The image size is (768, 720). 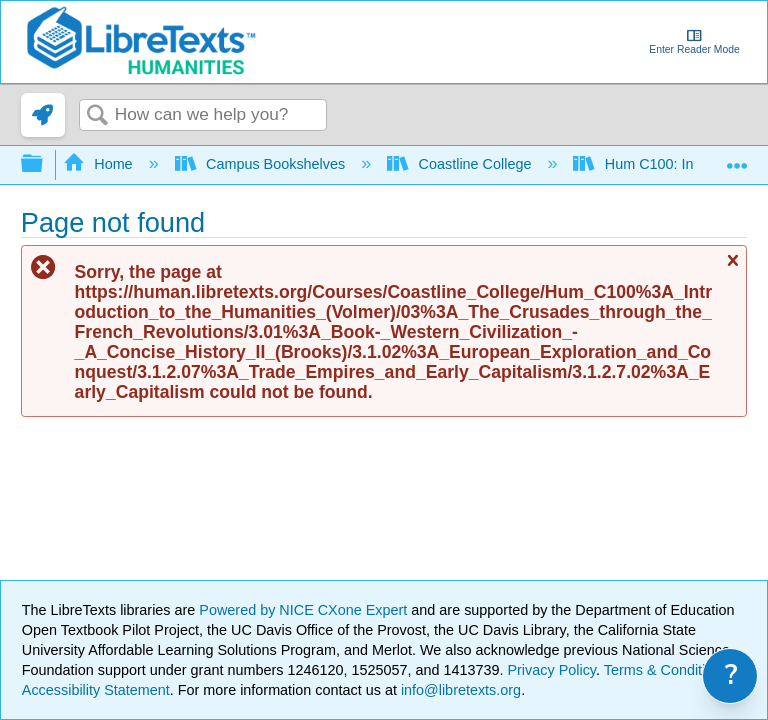 What do you see at coordinates (262, 164) in the screenshot?
I see `Campus Bookshelves` at bounding box center [262, 164].